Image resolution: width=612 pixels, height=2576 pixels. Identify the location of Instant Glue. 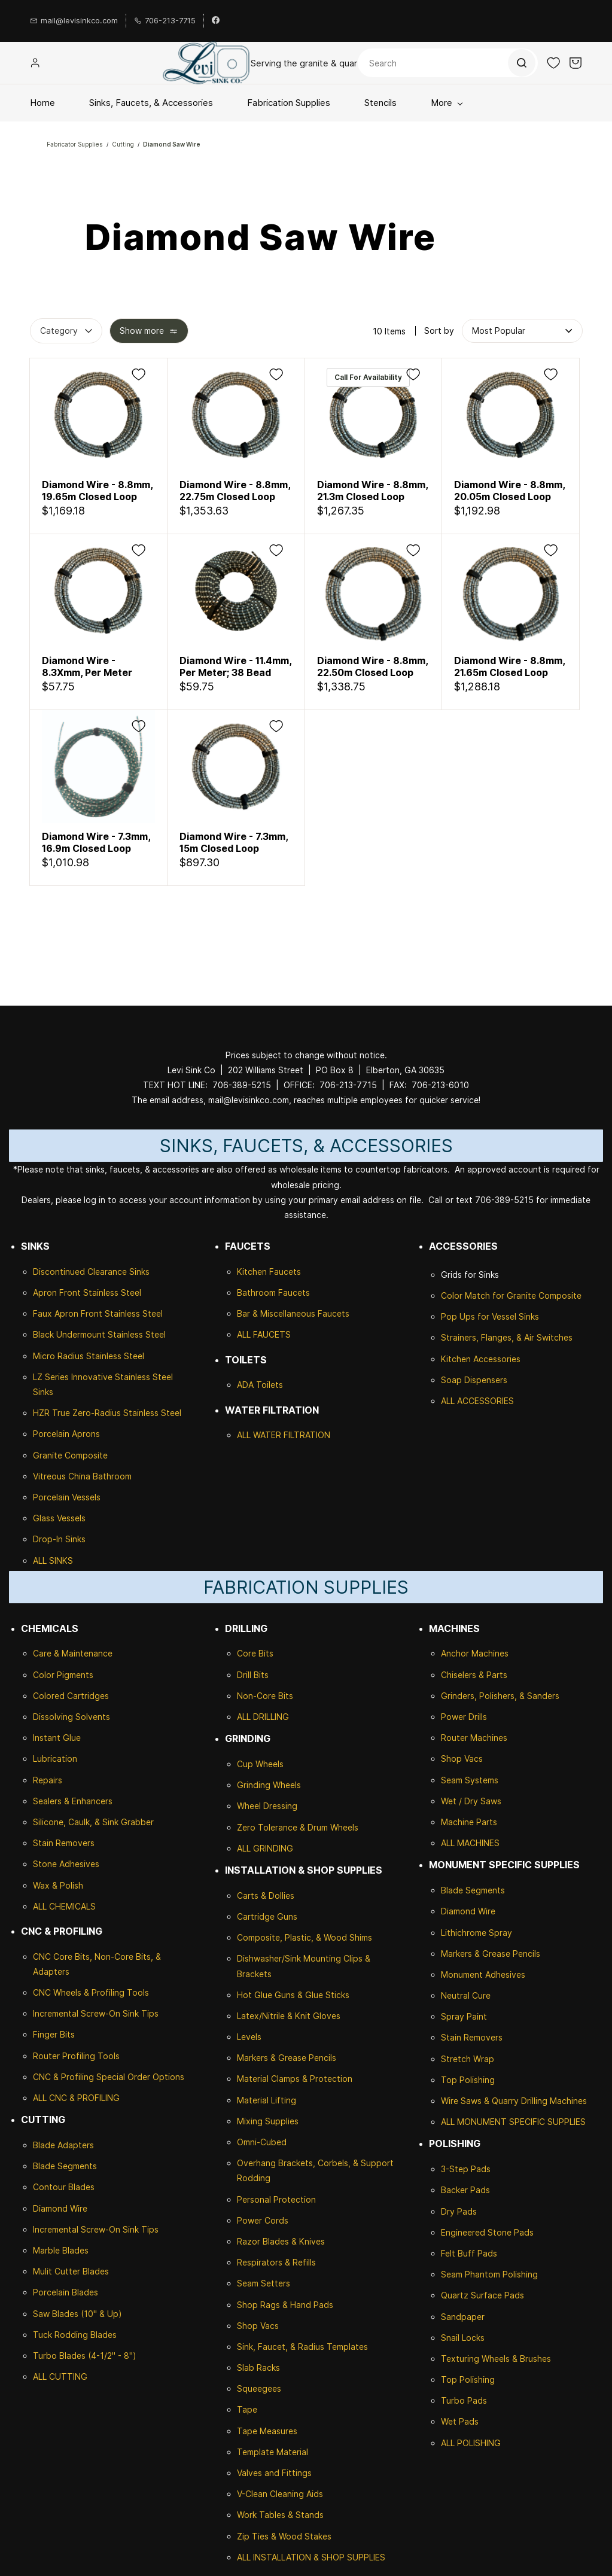
(57, 1737).